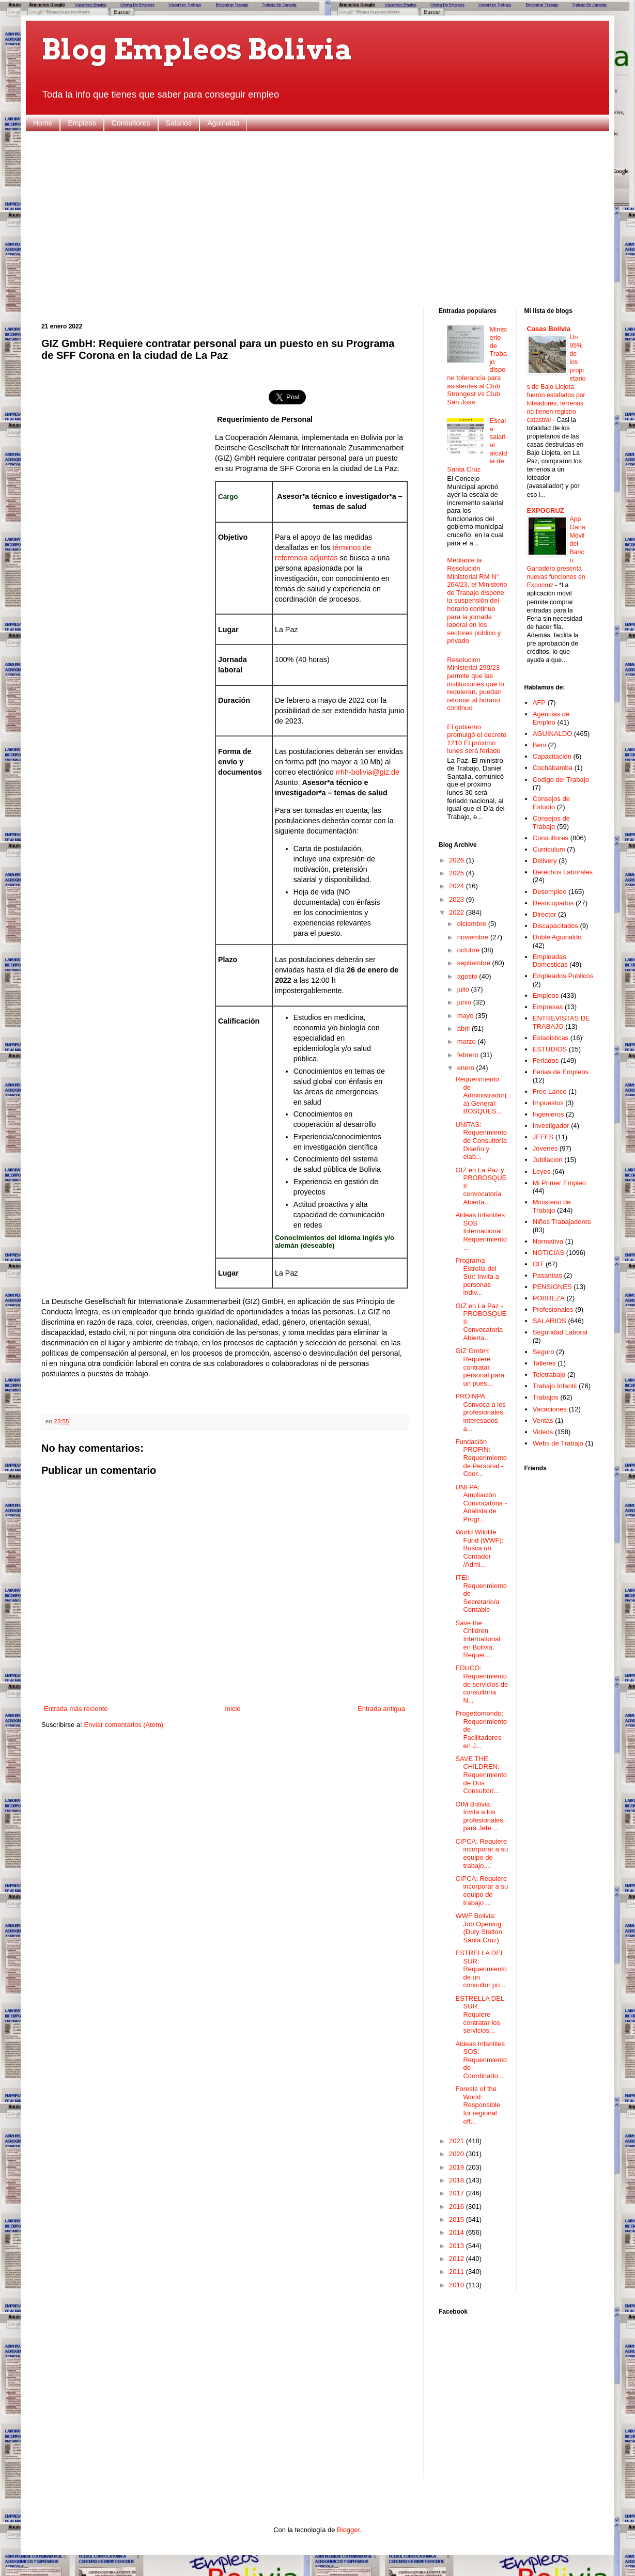  What do you see at coordinates (545, 510) in the screenshot?
I see `EXPOCRUZ` at bounding box center [545, 510].